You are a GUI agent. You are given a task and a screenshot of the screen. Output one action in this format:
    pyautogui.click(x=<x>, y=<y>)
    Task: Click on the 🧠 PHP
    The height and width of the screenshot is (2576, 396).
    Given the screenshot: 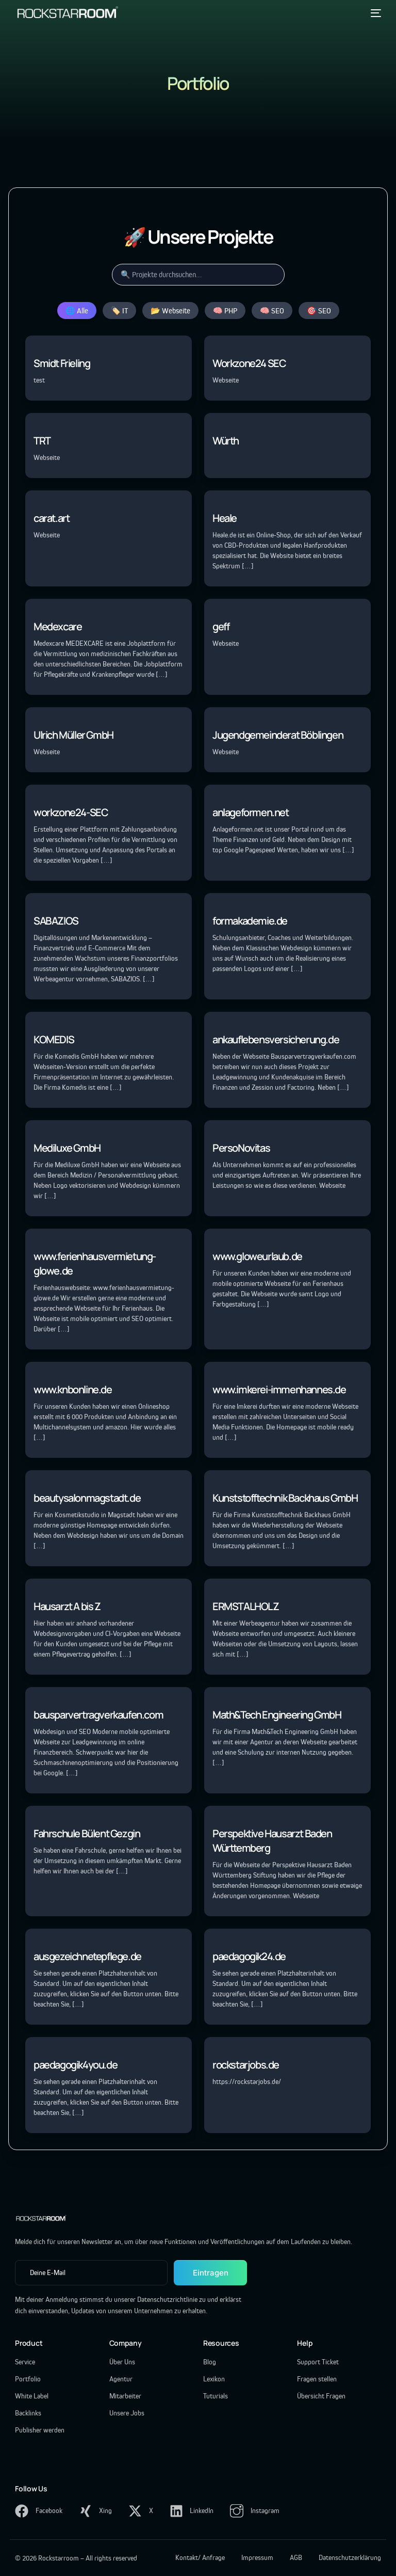 What is the action you would take?
    pyautogui.click(x=225, y=310)
    